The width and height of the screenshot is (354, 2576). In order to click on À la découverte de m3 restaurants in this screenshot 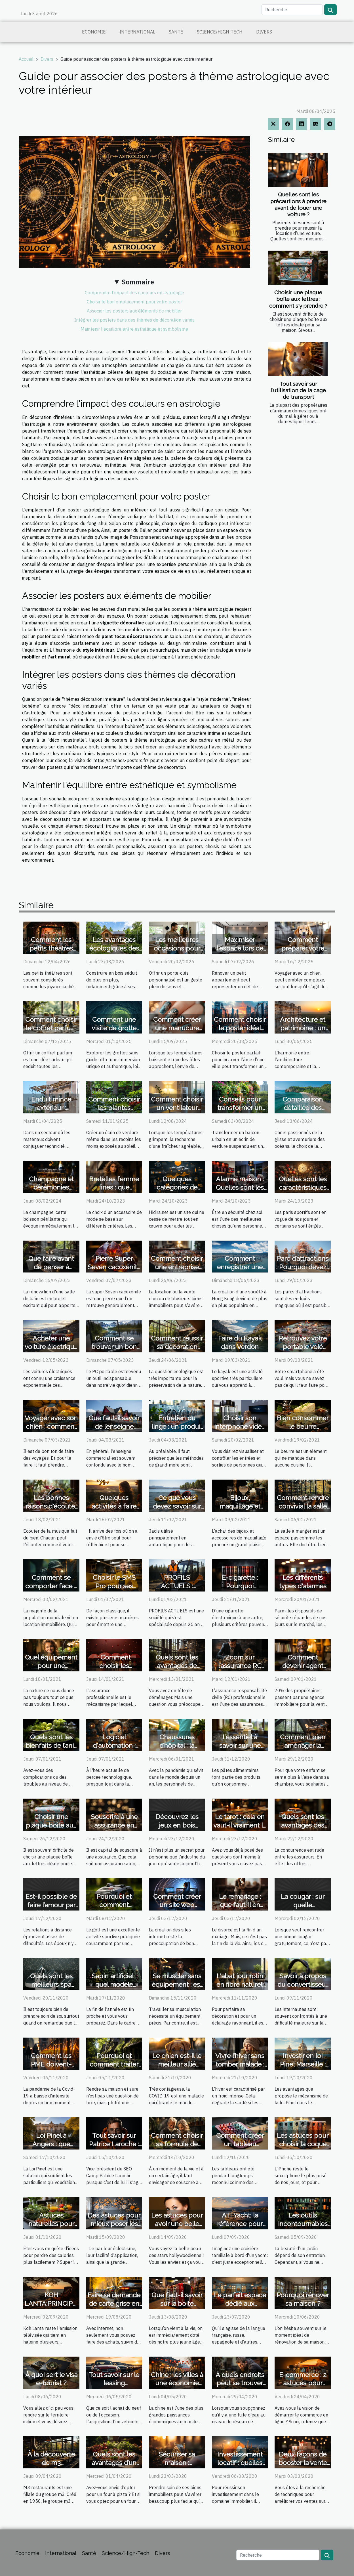, I will do `click(51, 2462)`.